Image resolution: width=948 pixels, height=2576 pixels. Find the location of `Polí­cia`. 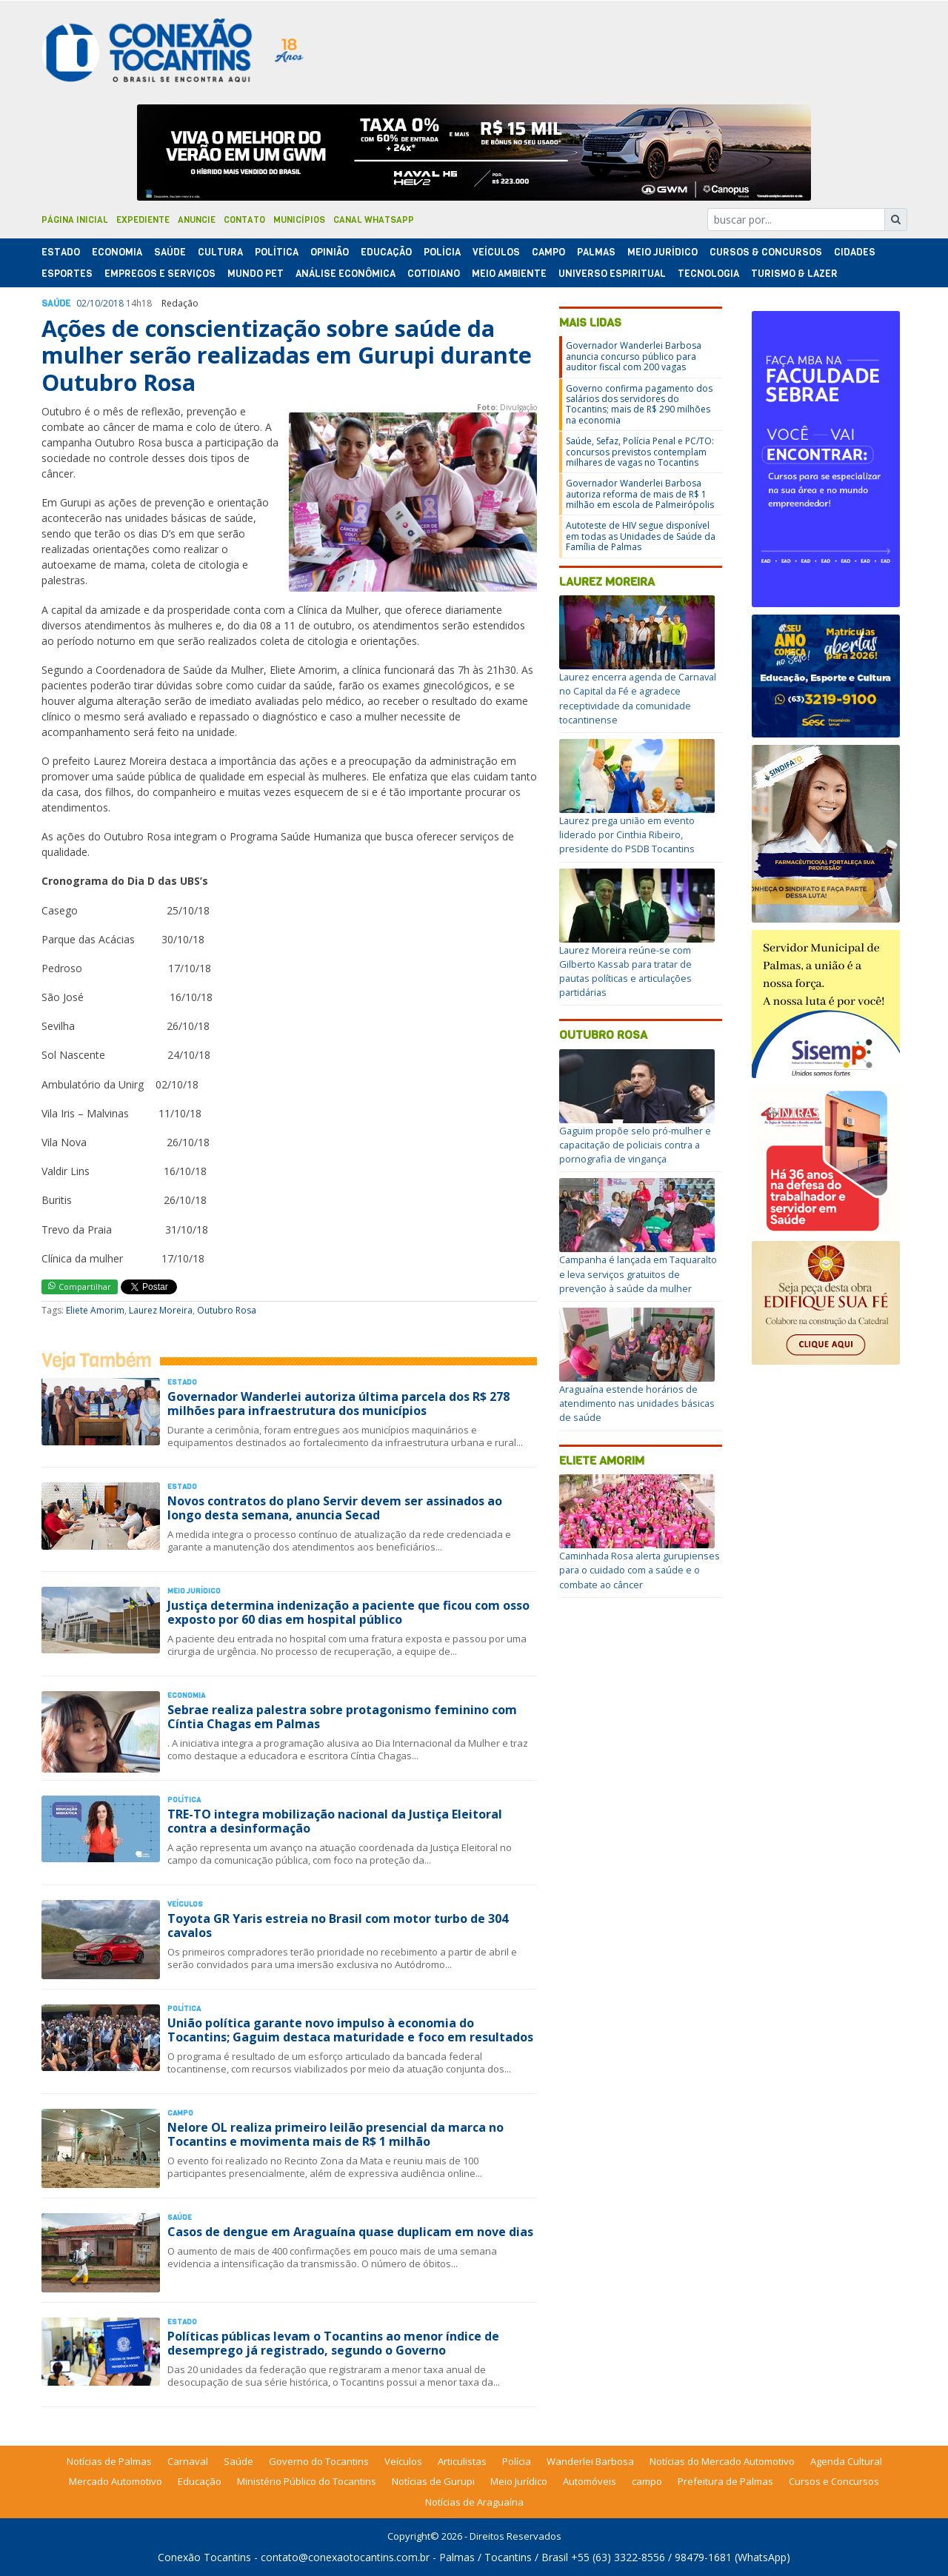

Polí­cia is located at coordinates (442, 252).